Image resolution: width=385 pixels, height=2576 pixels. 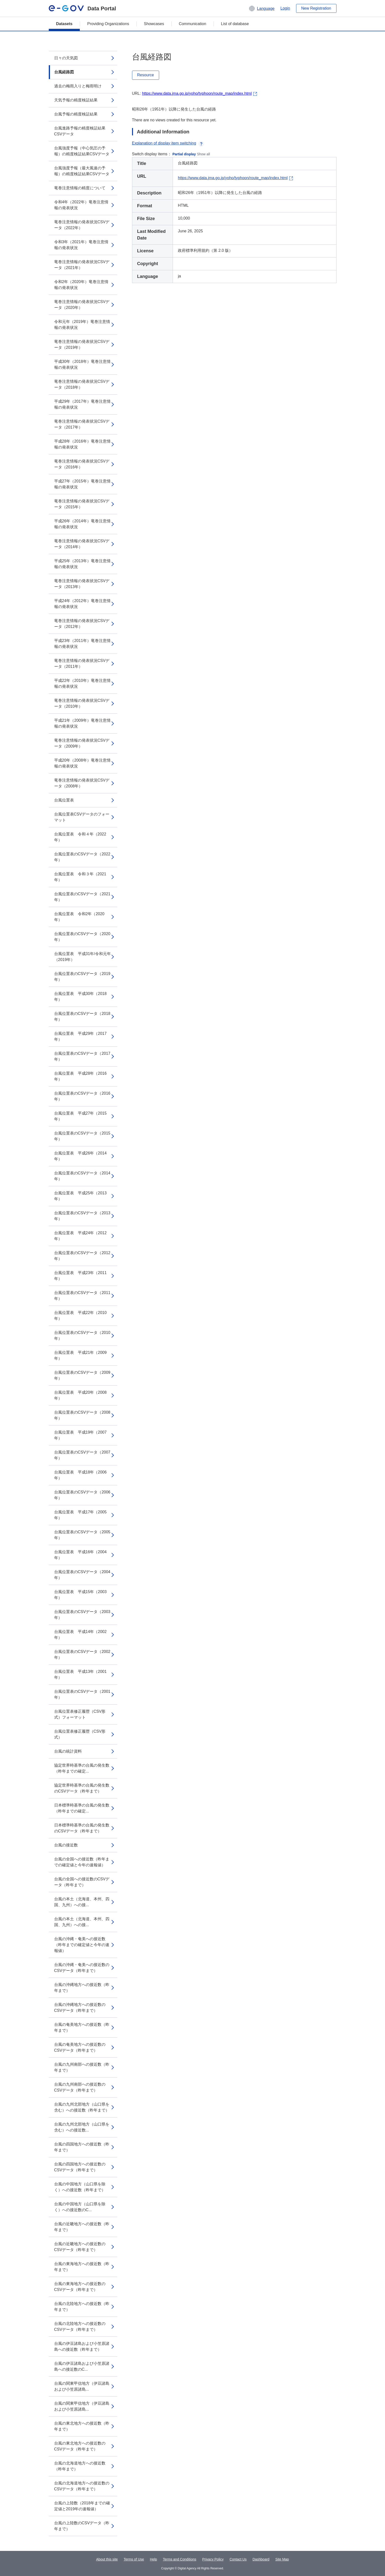 What do you see at coordinates (179, 2559) in the screenshot?
I see `Terms and Conditions` at bounding box center [179, 2559].